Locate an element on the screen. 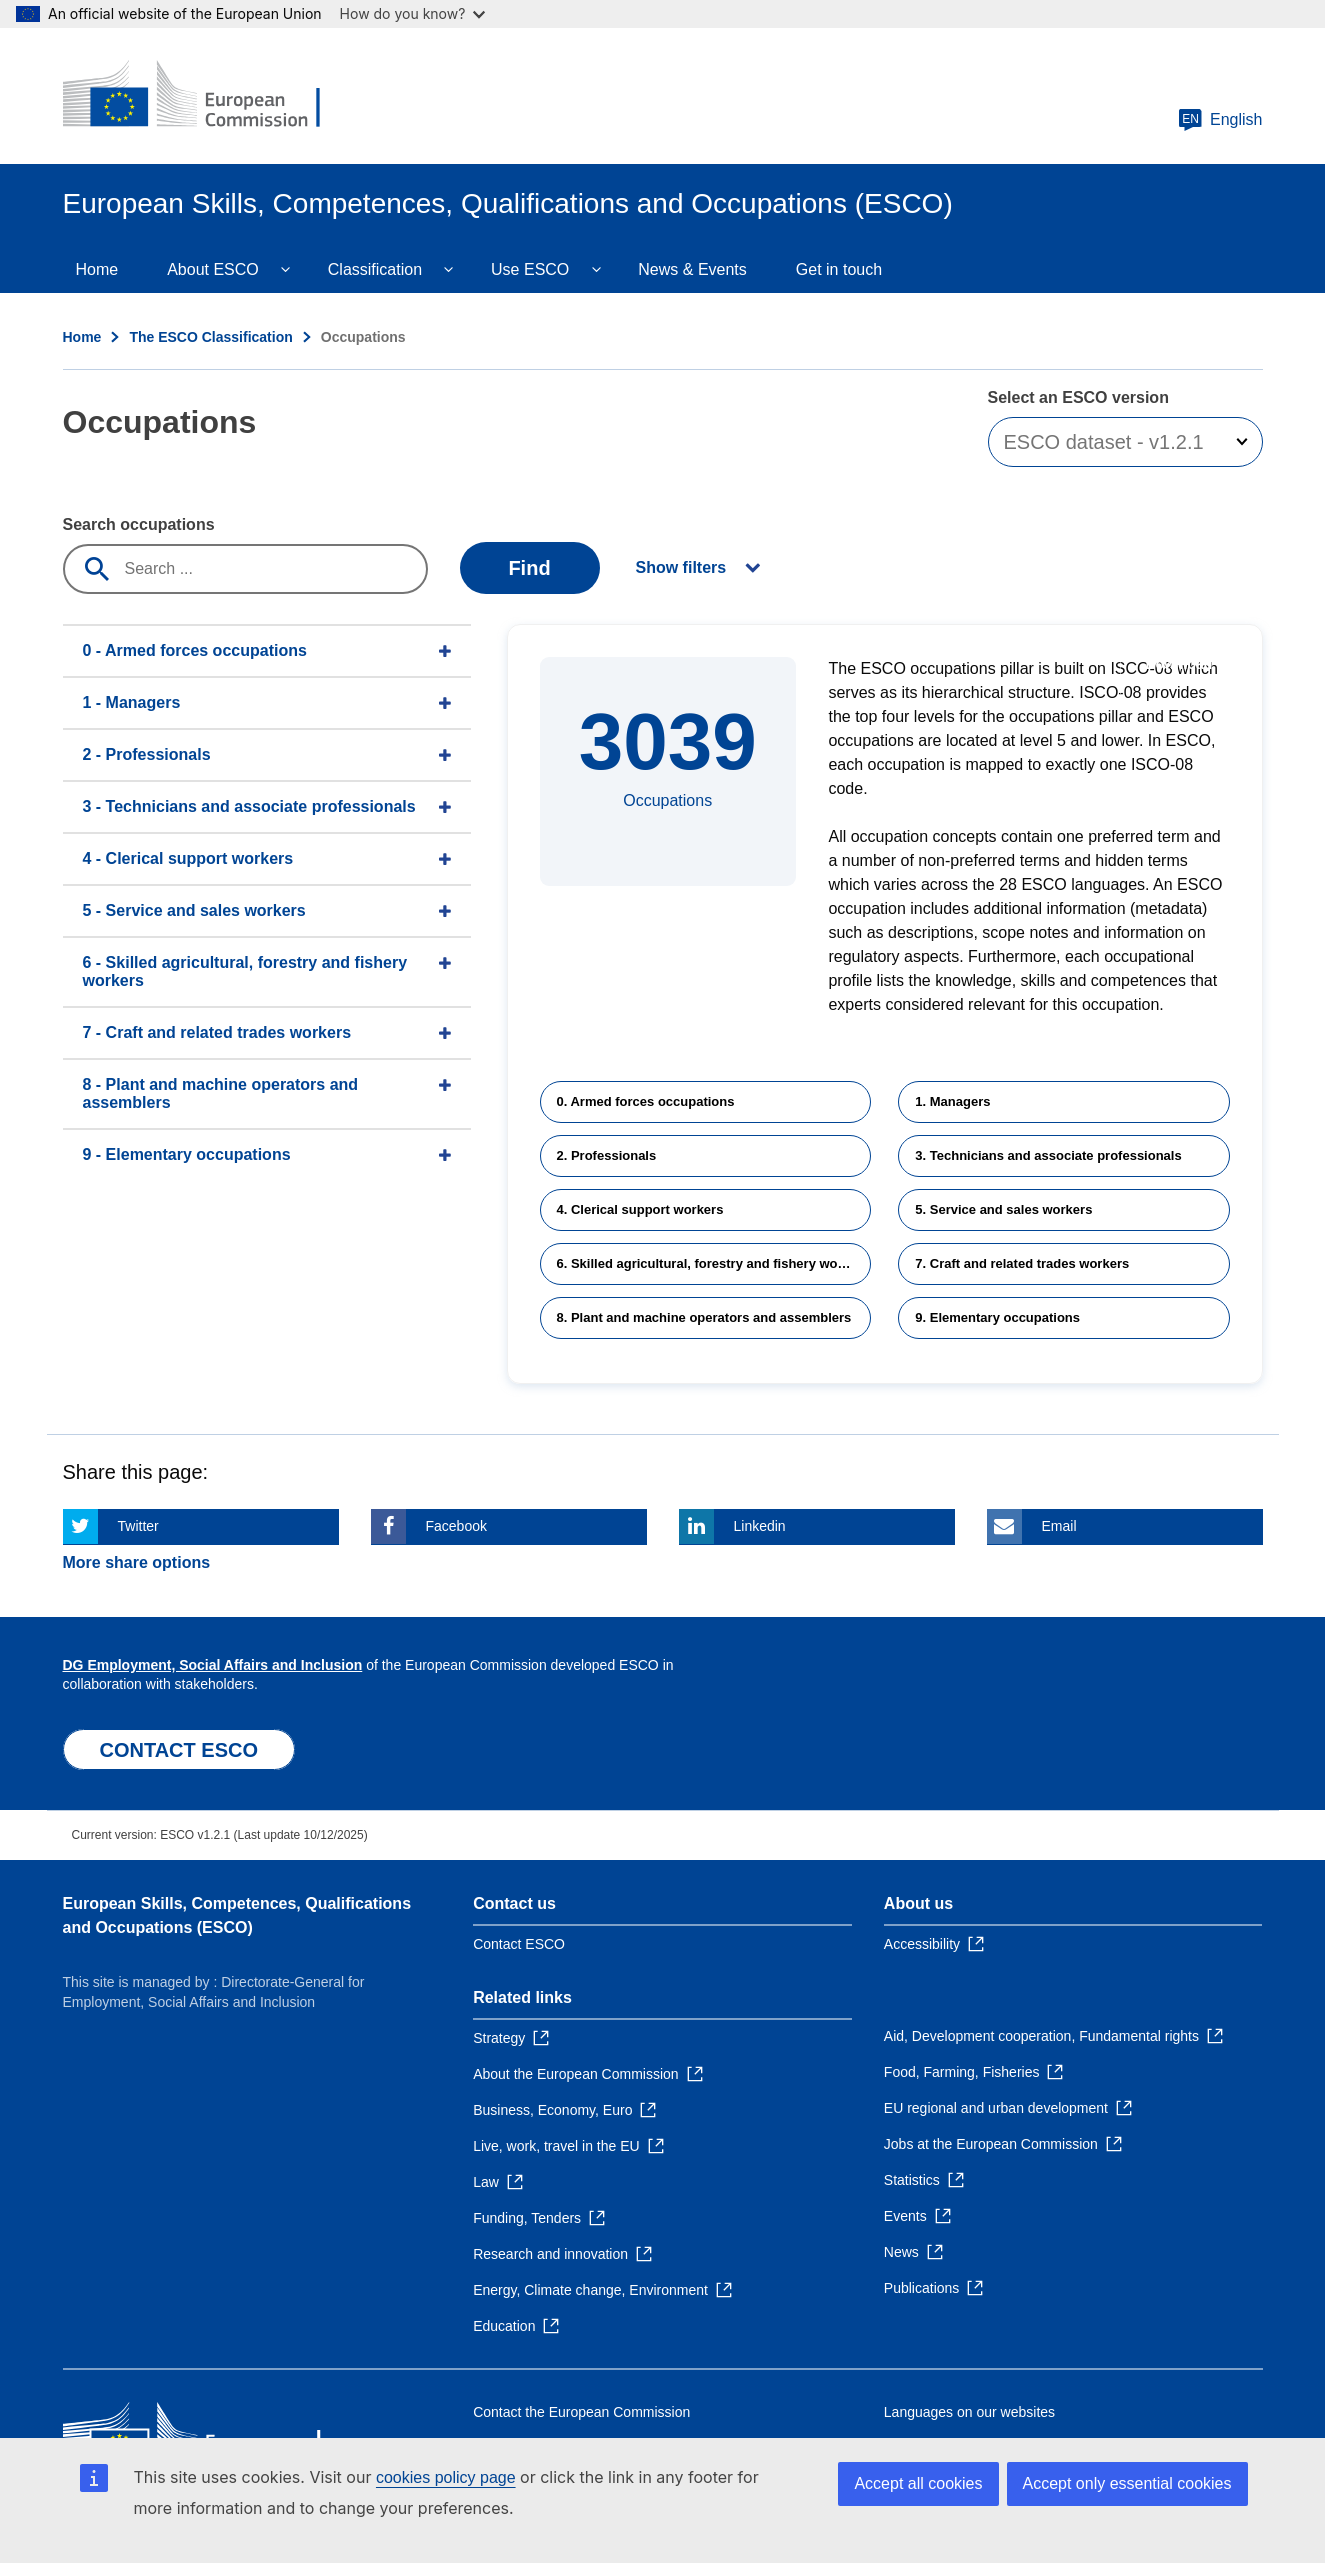 The height and width of the screenshot is (2563, 1325). Facebook [Click here if you wish to share this page on Facebook] is located at coordinates (456, 1526).